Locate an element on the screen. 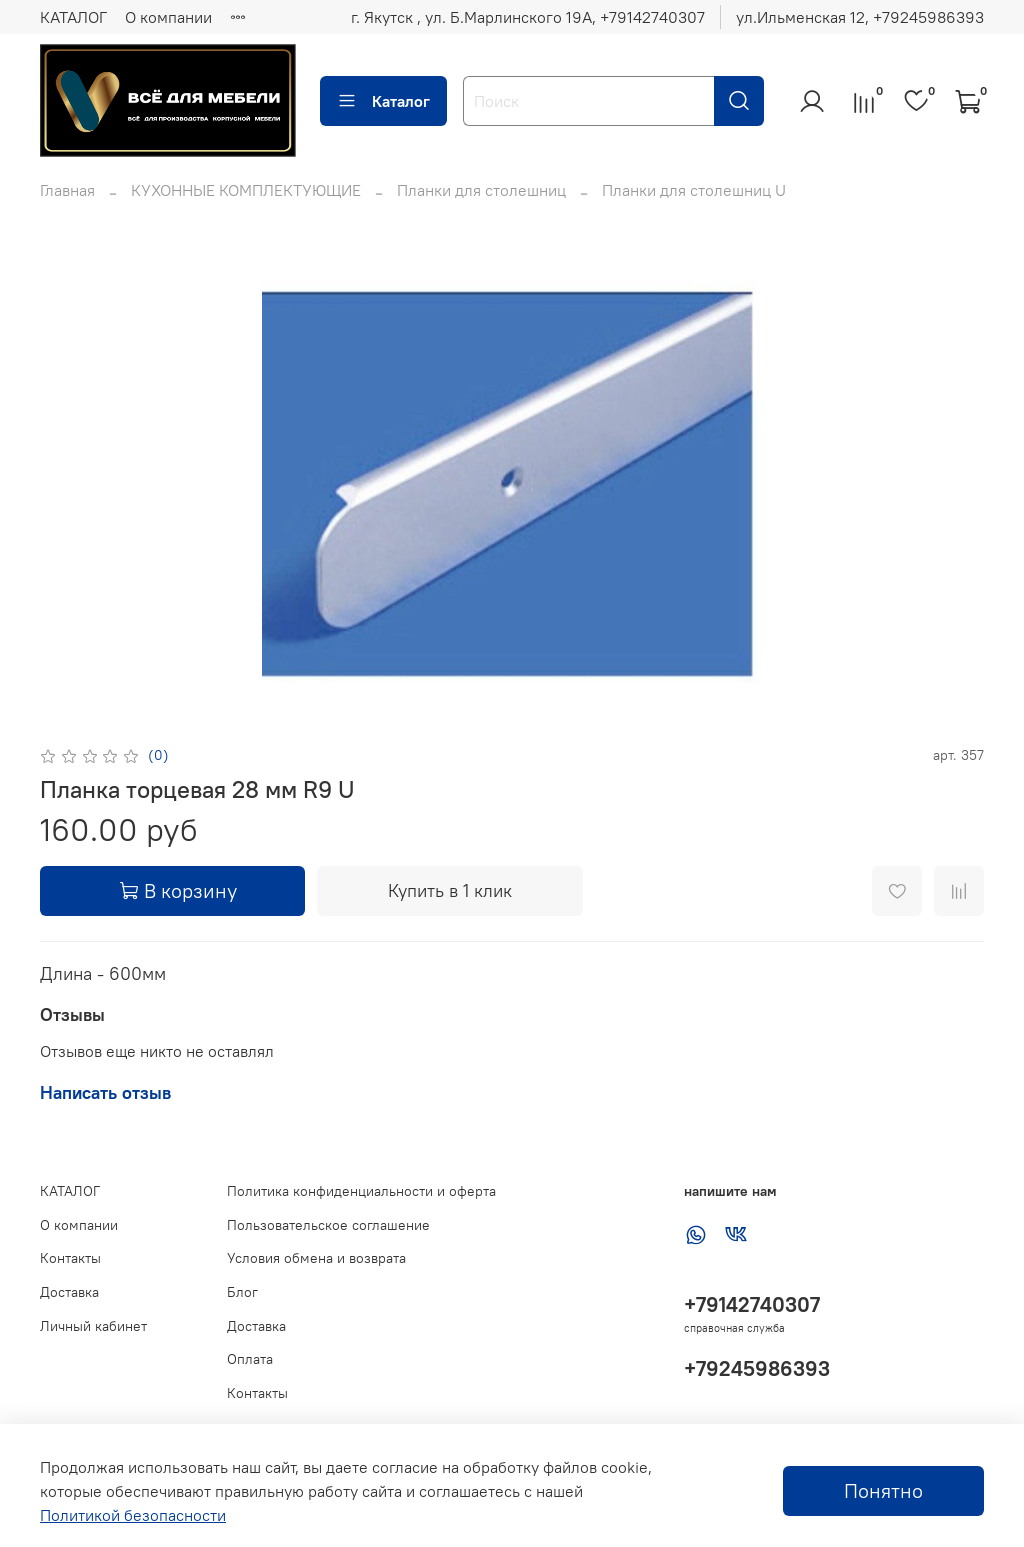 Image resolution: width=1024 pixels, height=1547 pixels. Личный кабинет is located at coordinates (93, 1326).